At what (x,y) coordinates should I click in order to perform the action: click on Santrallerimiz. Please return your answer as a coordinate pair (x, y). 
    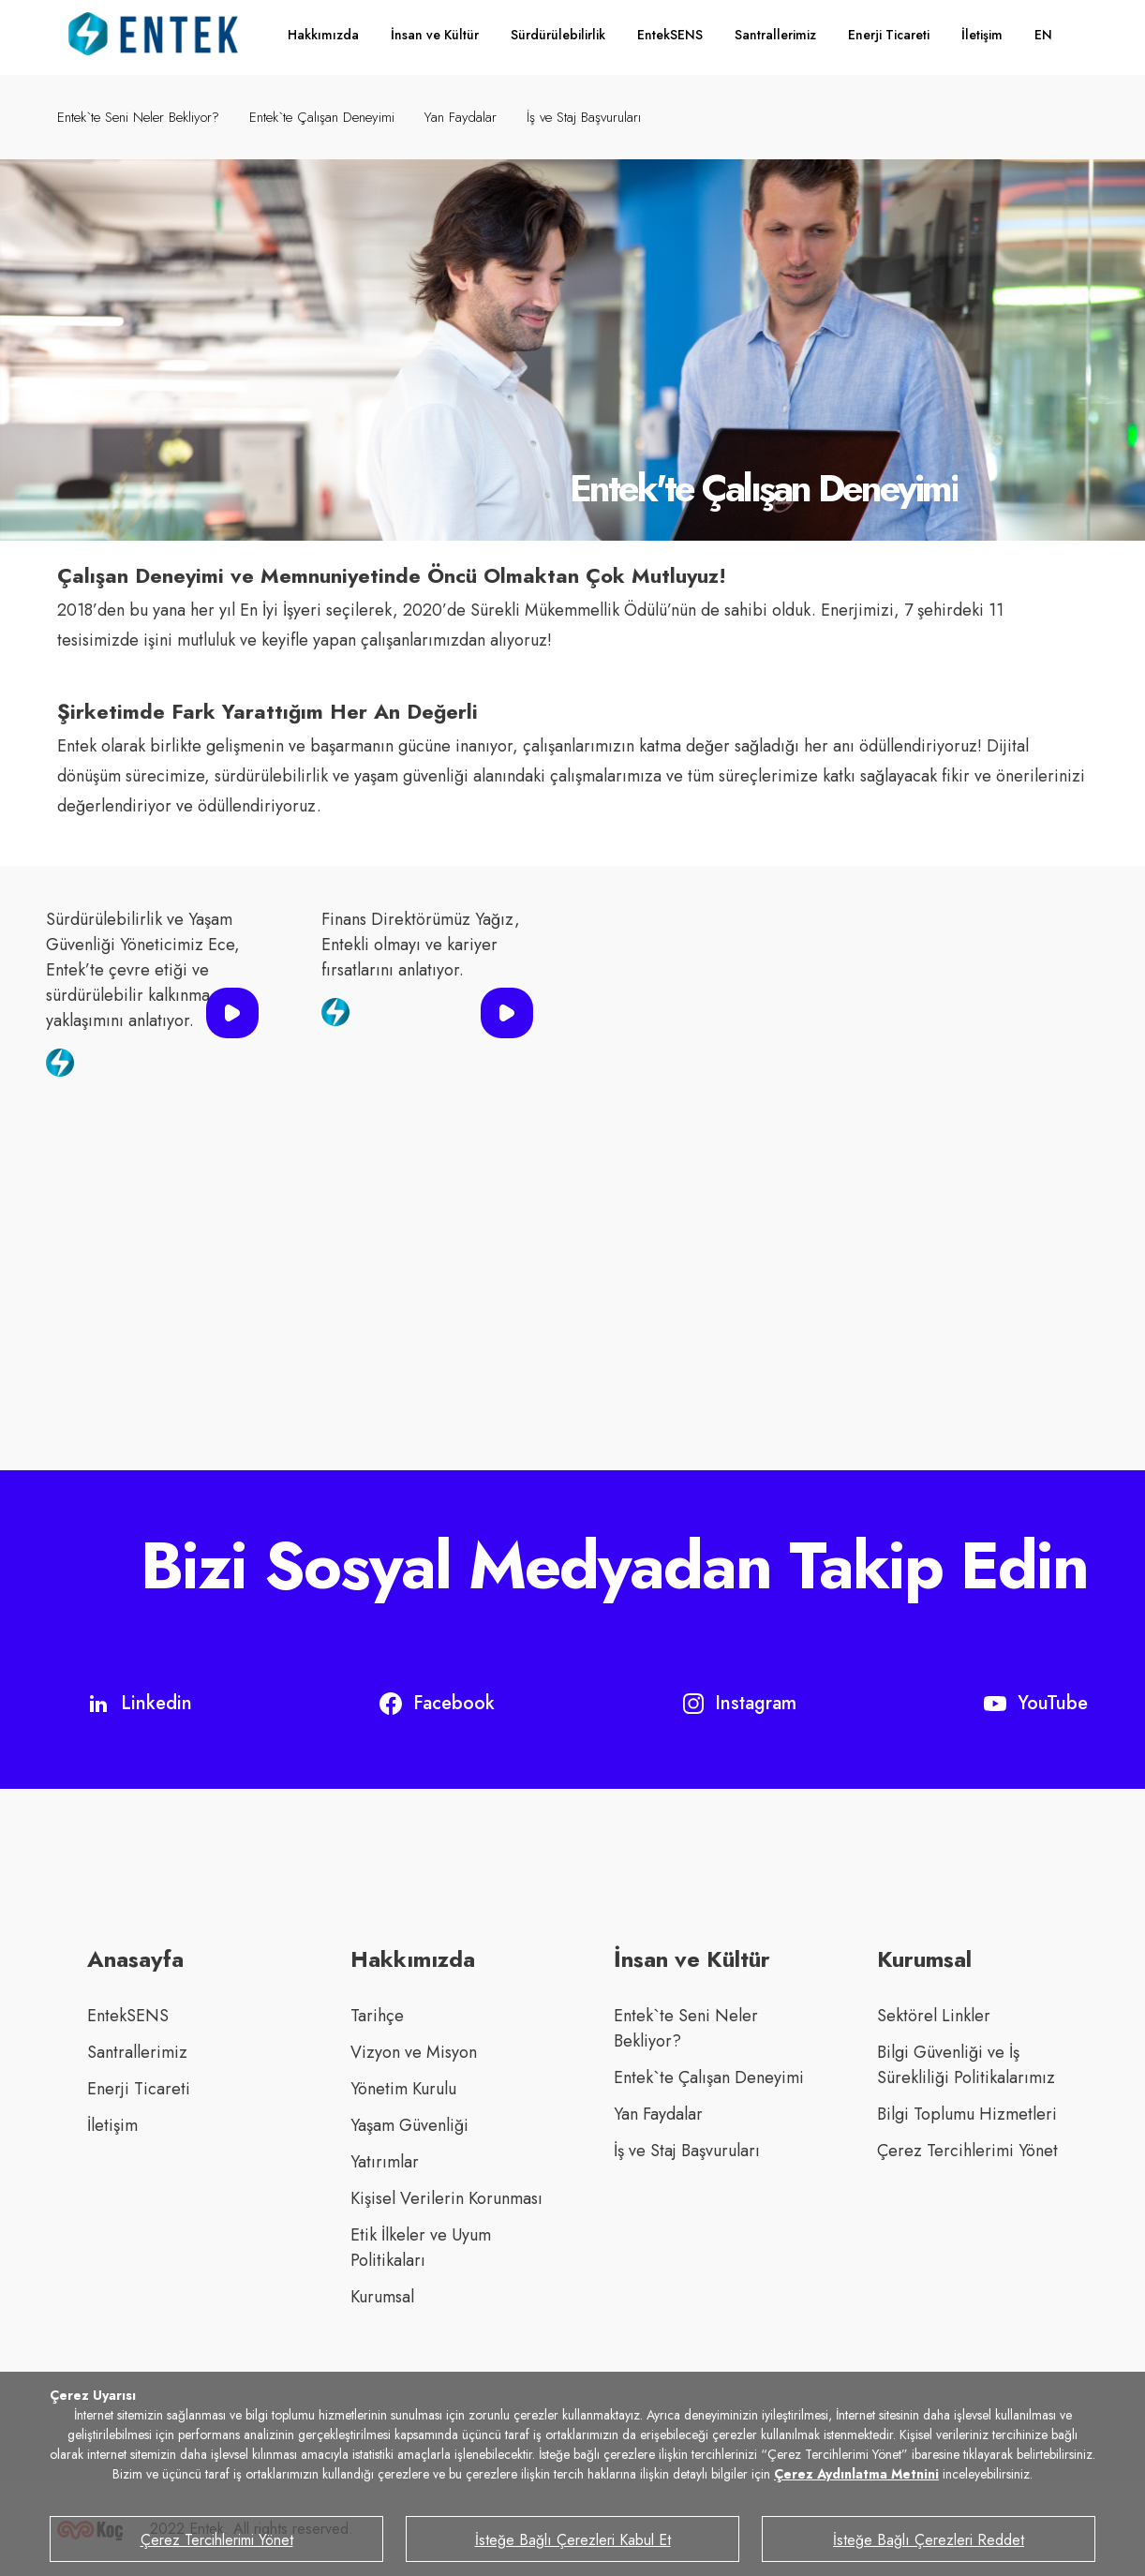
    Looking at the image, I should click on (775, 34).